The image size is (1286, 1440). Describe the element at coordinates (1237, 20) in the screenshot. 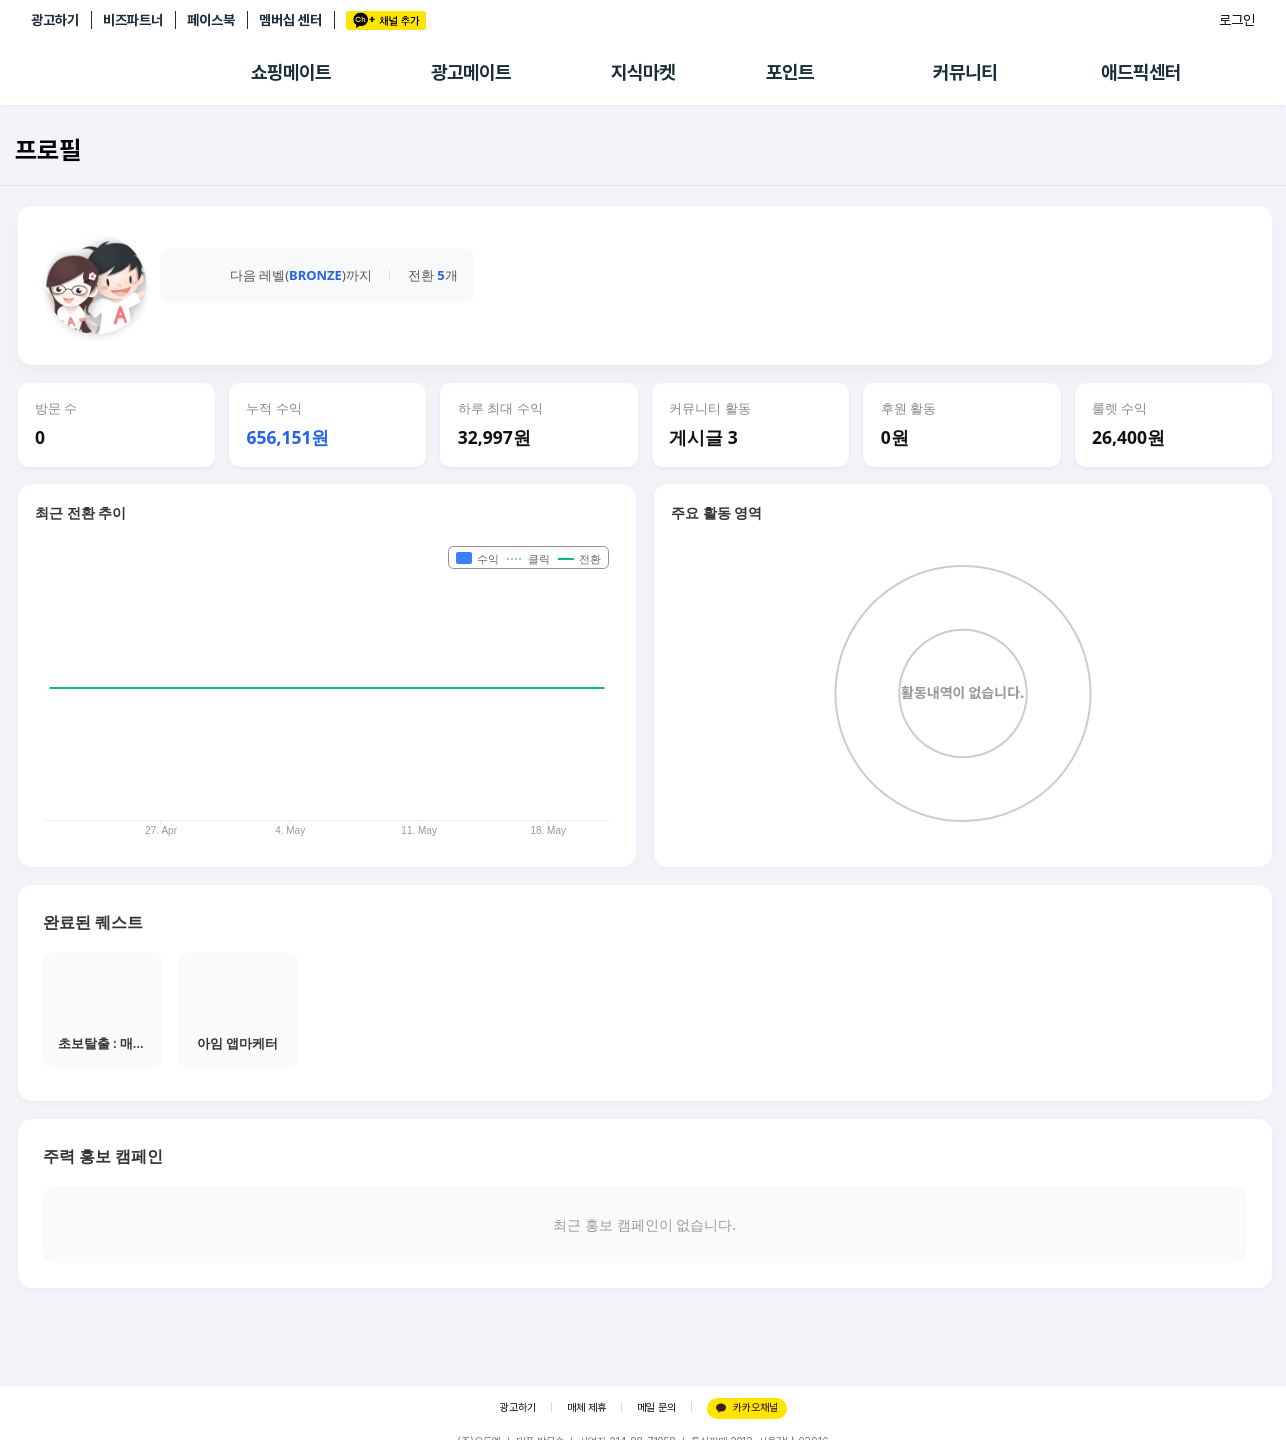

I see `로그인` at that location.